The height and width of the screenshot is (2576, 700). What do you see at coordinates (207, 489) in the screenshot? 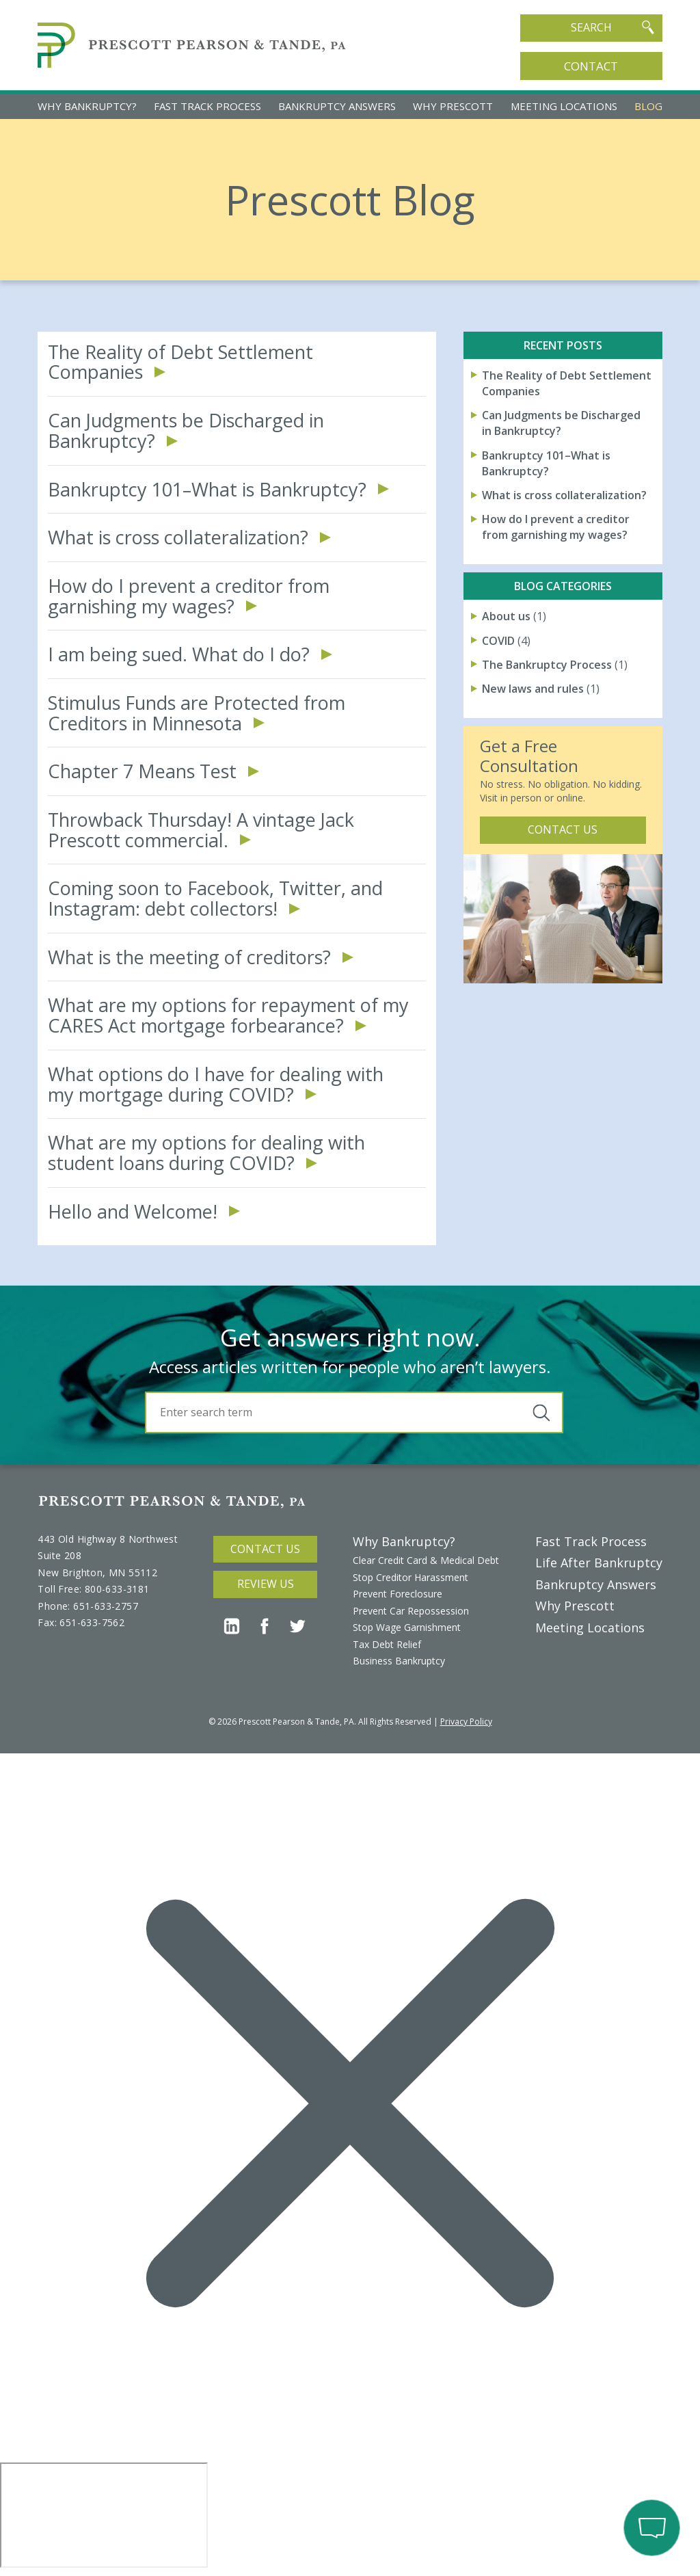
I see `Bankruptcy 101–What is Bankruptcy?` at bounding box center [207, 489].